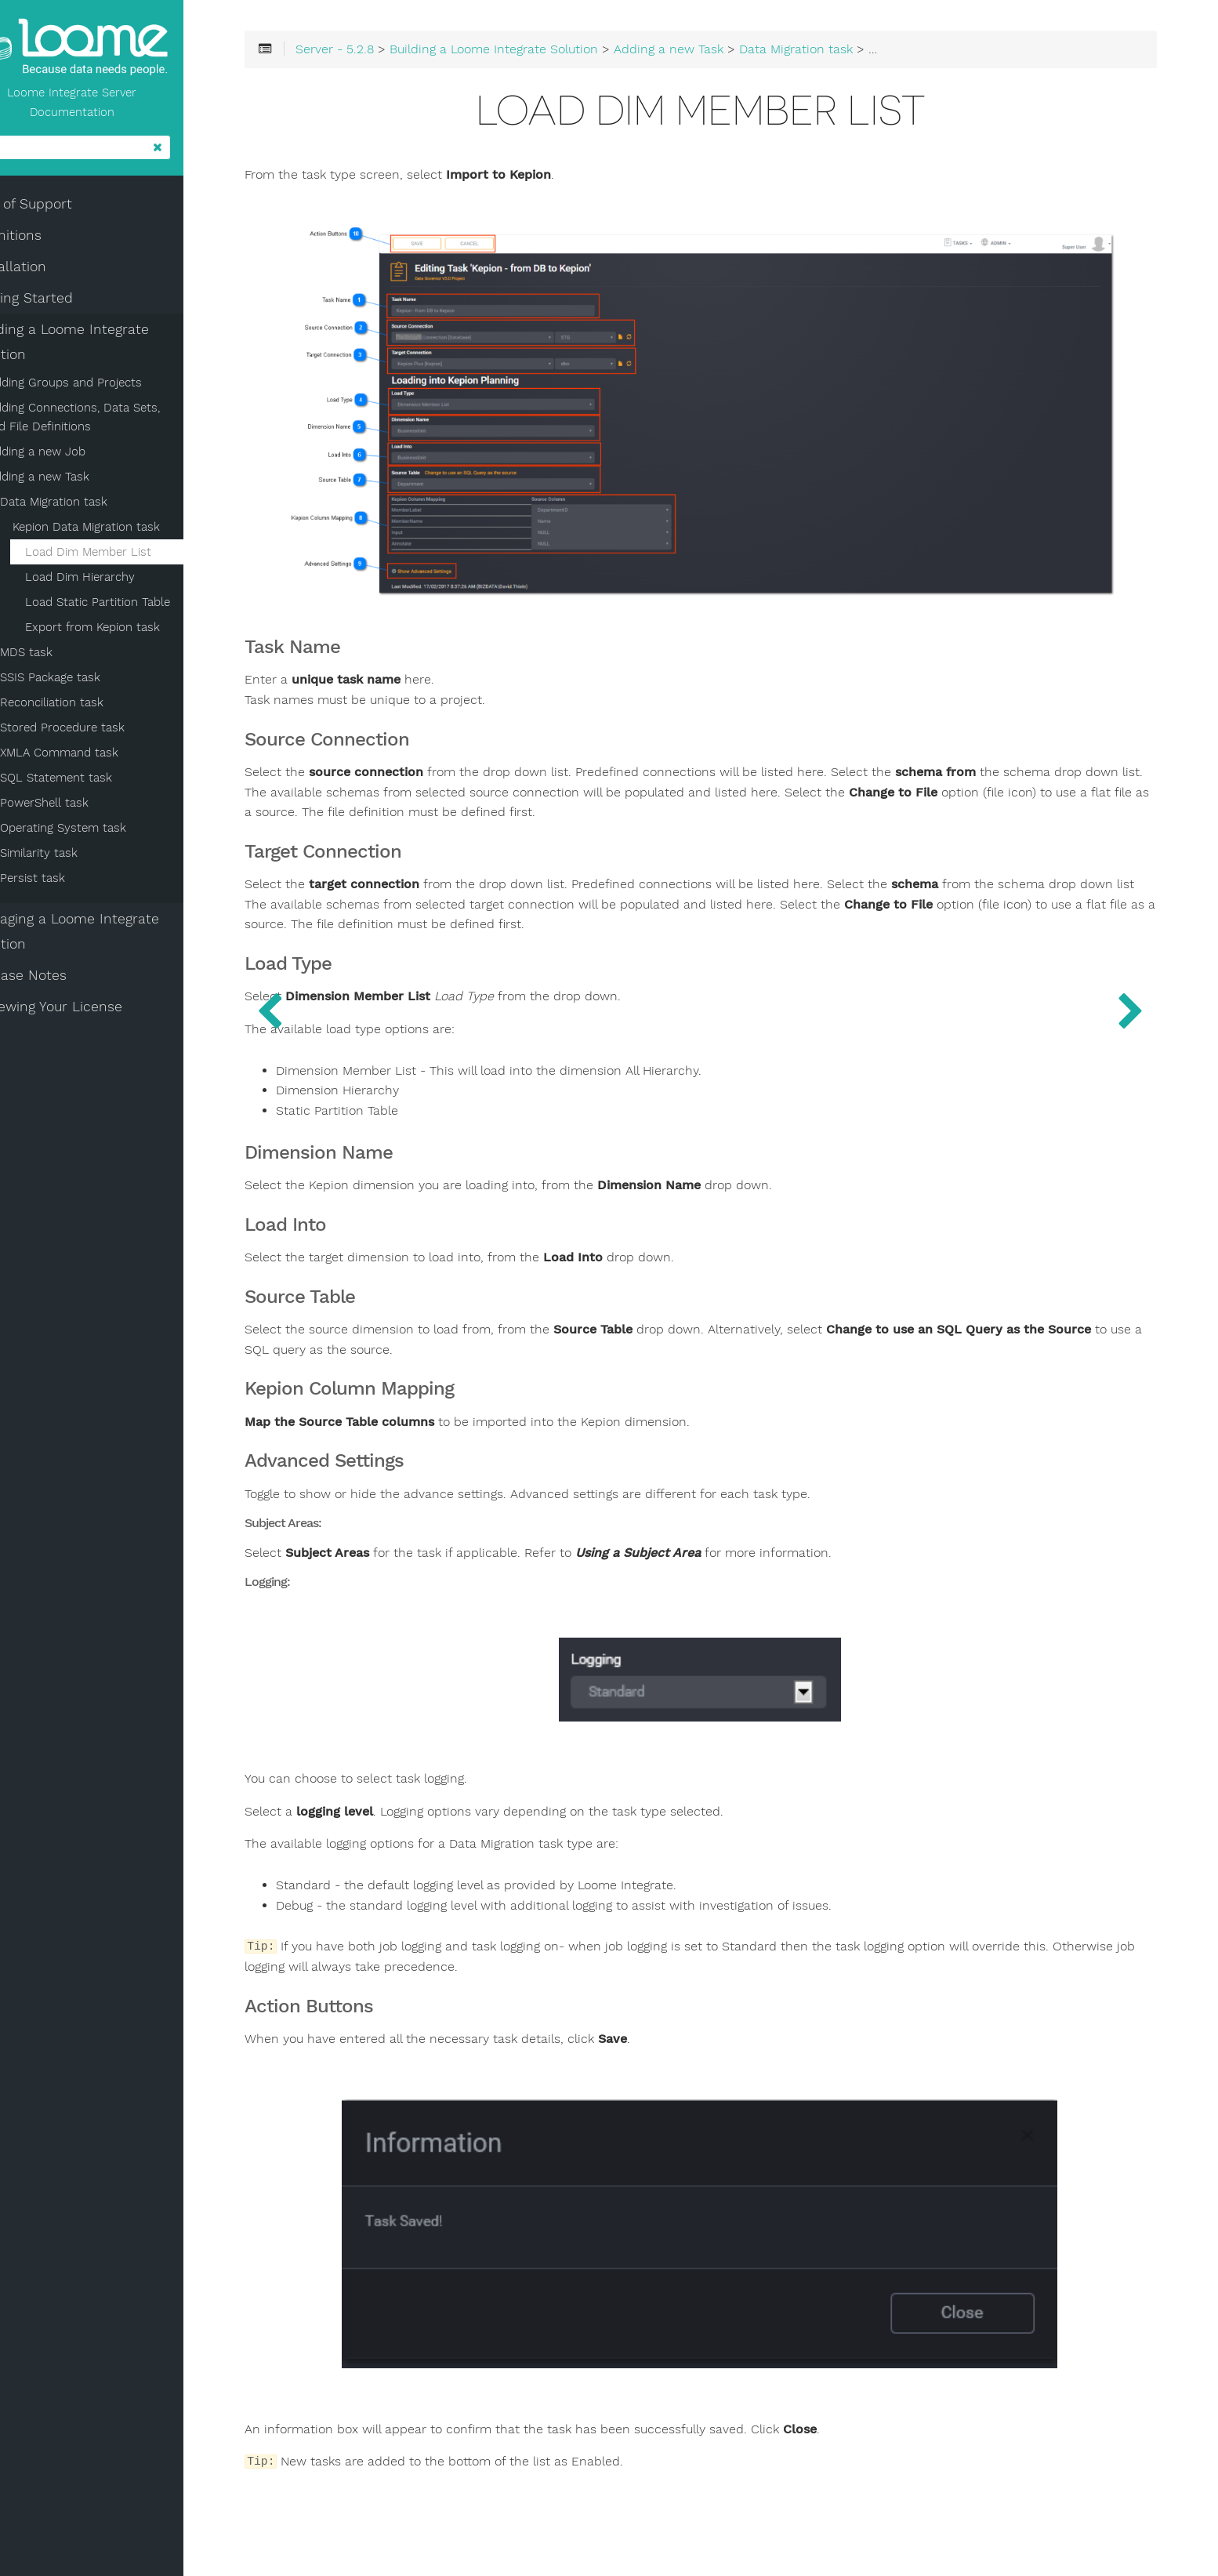  I want to click on Adding a new Job, so click(76, 455).